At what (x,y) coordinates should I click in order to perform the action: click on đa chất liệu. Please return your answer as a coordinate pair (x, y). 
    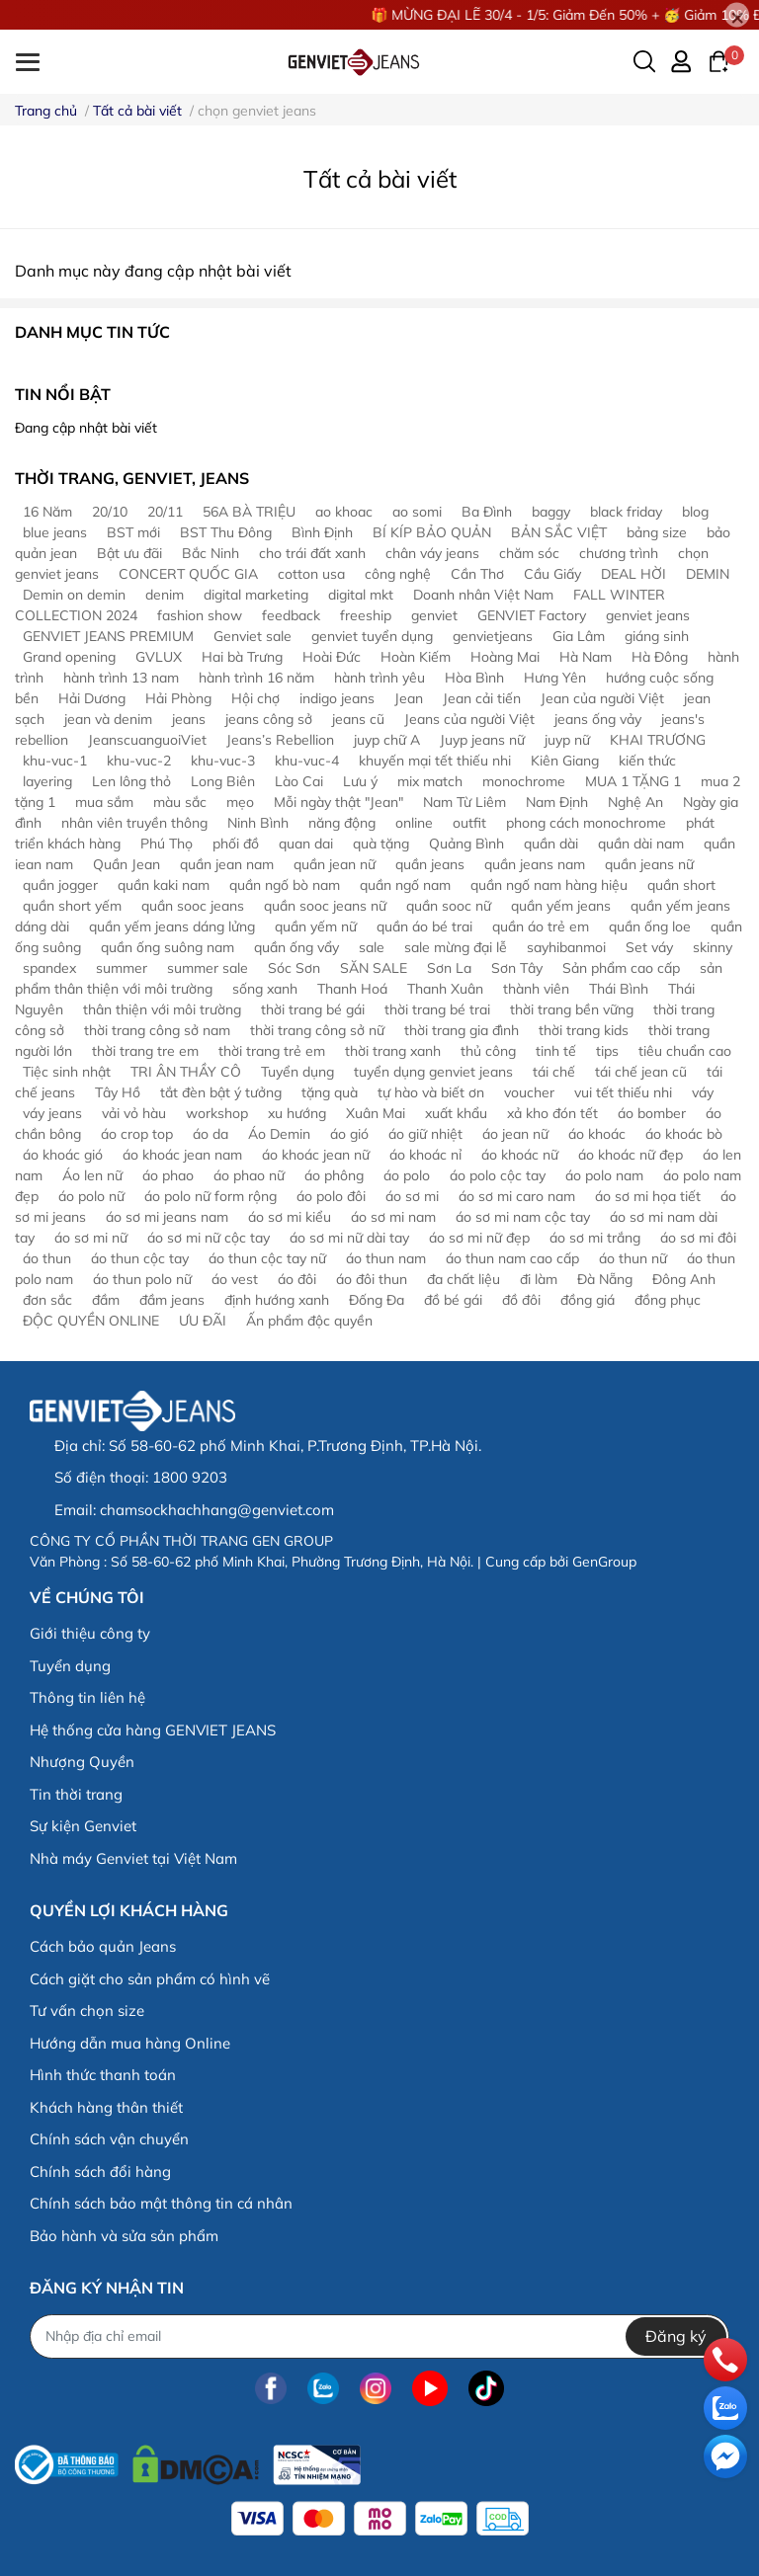
    Looking at the image, I should click on (463, 1279).